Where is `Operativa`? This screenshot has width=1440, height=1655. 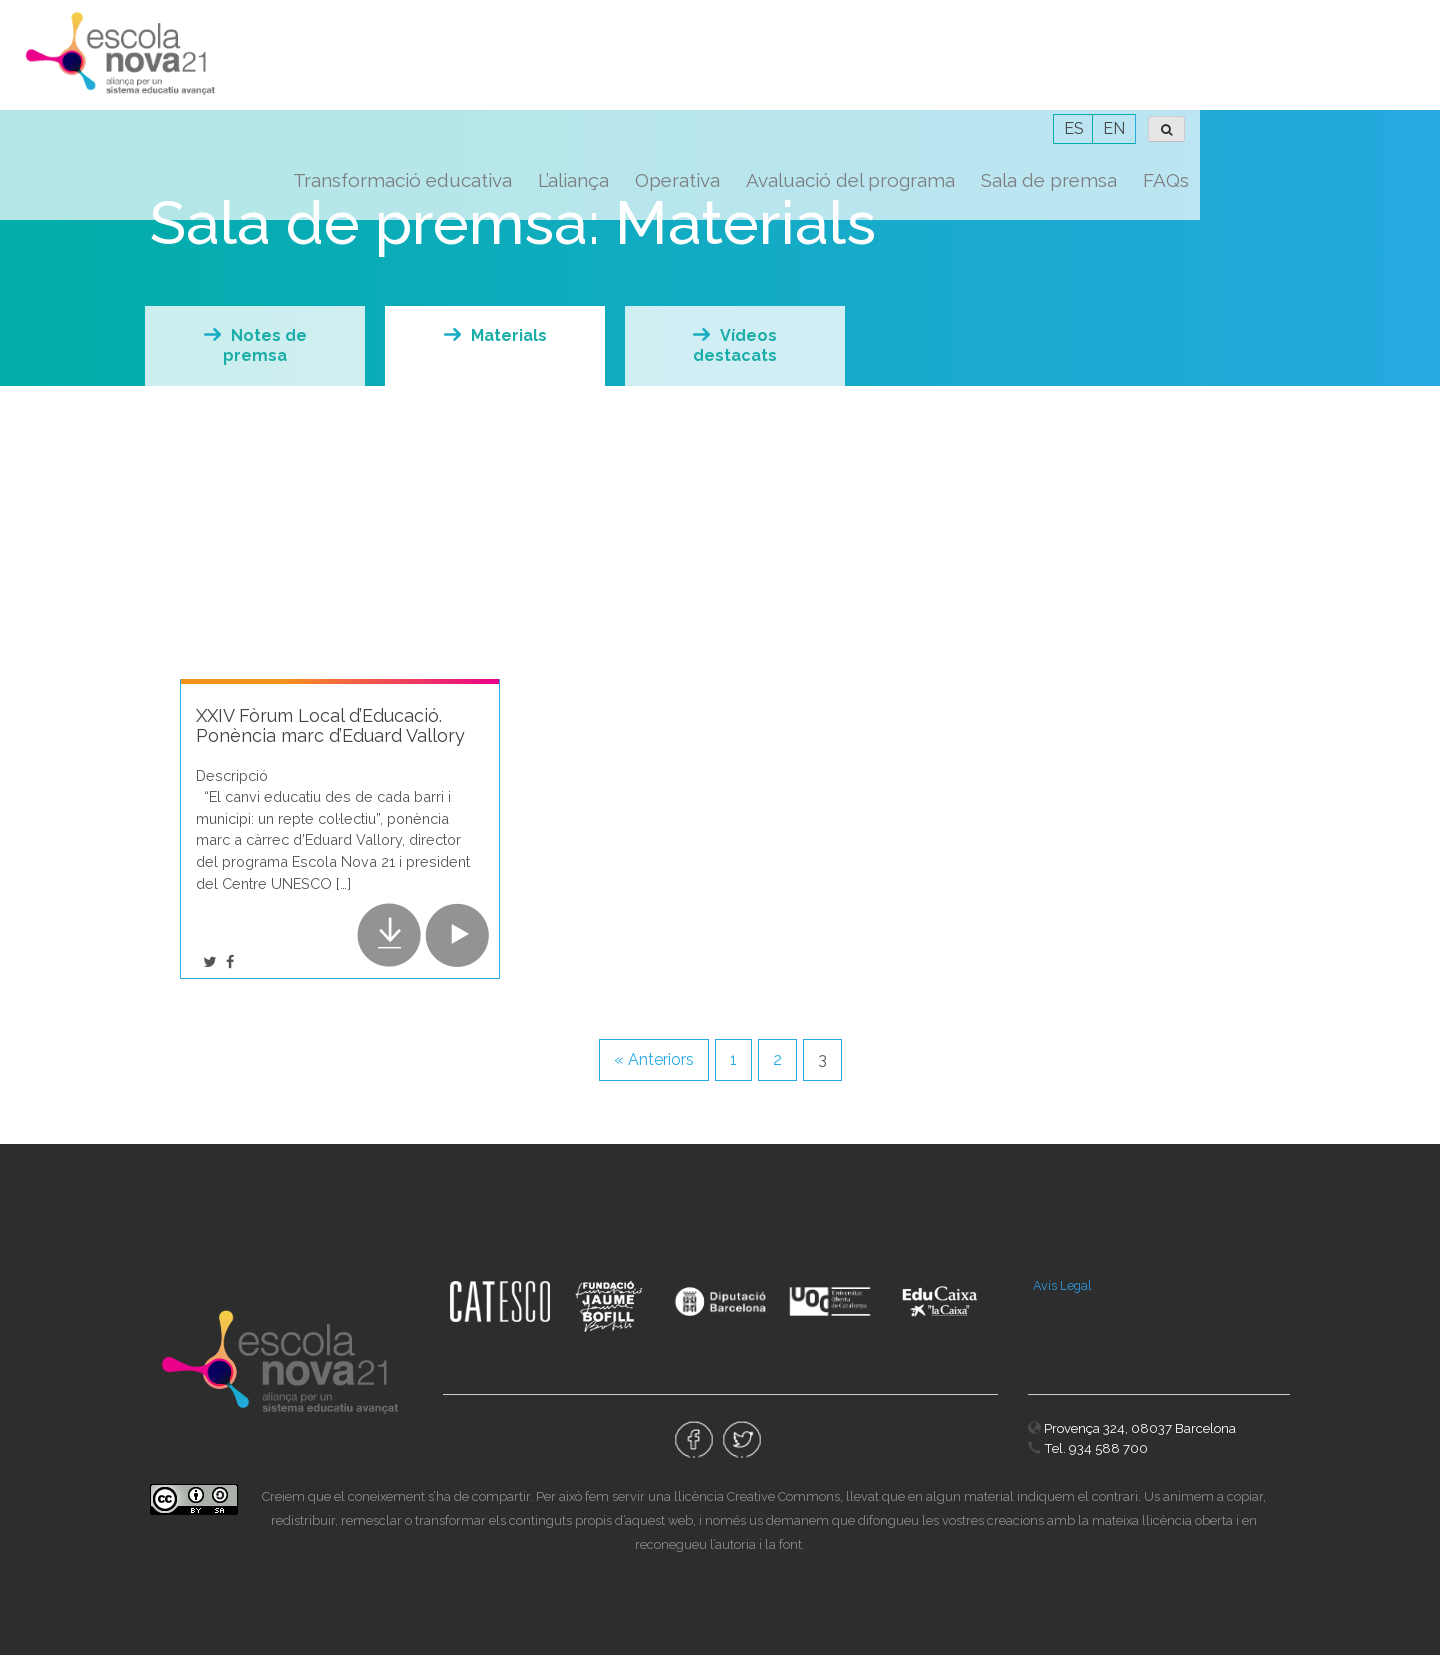
Operativa is located at coordinates (917, 70).